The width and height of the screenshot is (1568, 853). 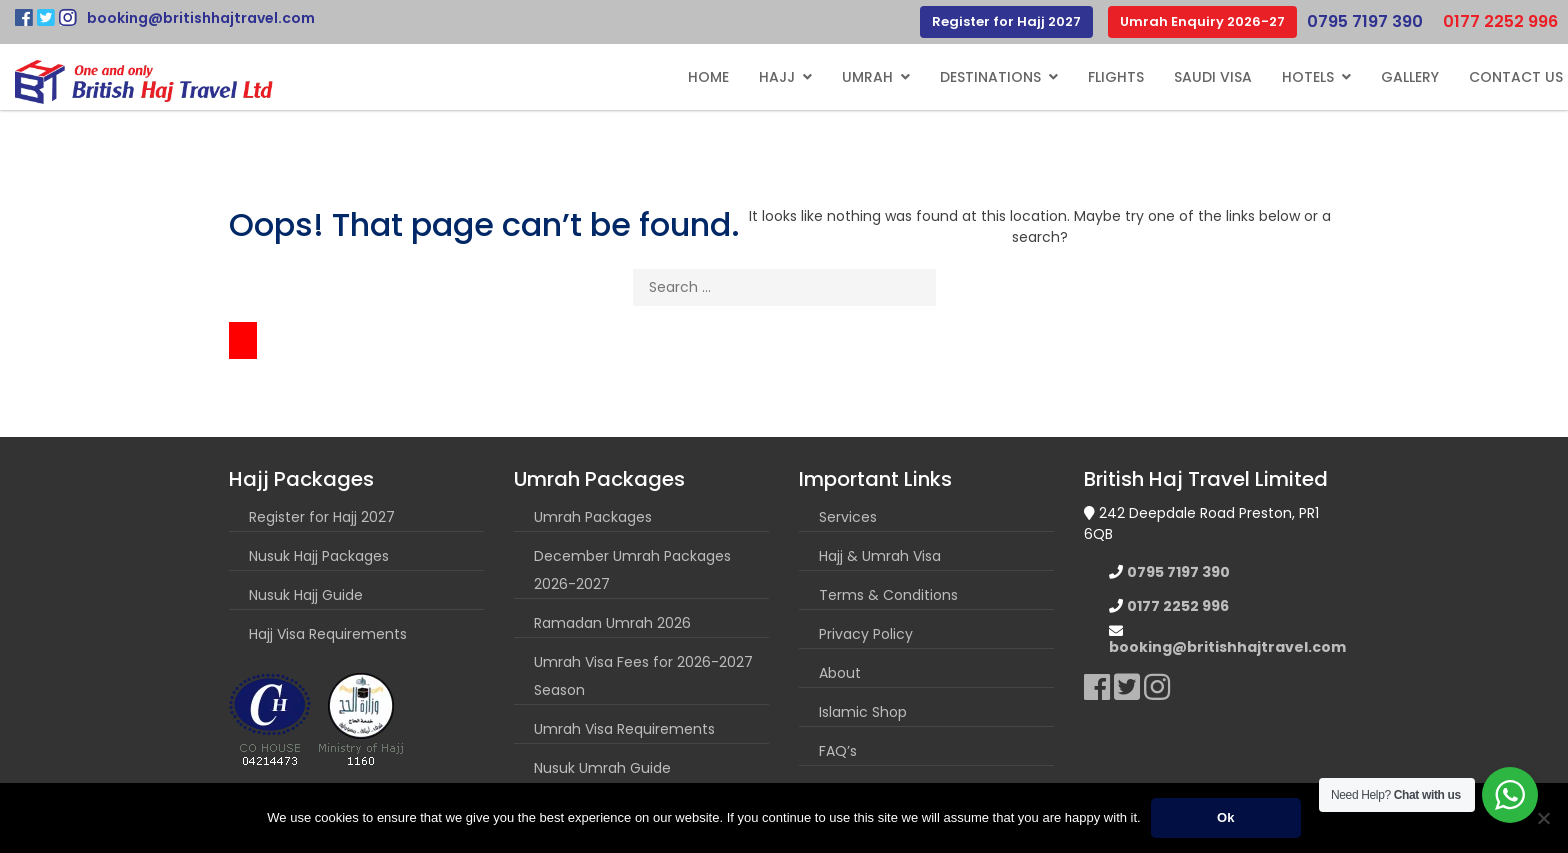 I want to click on Register for Hajj 2027, so click(x=1006, y=21).